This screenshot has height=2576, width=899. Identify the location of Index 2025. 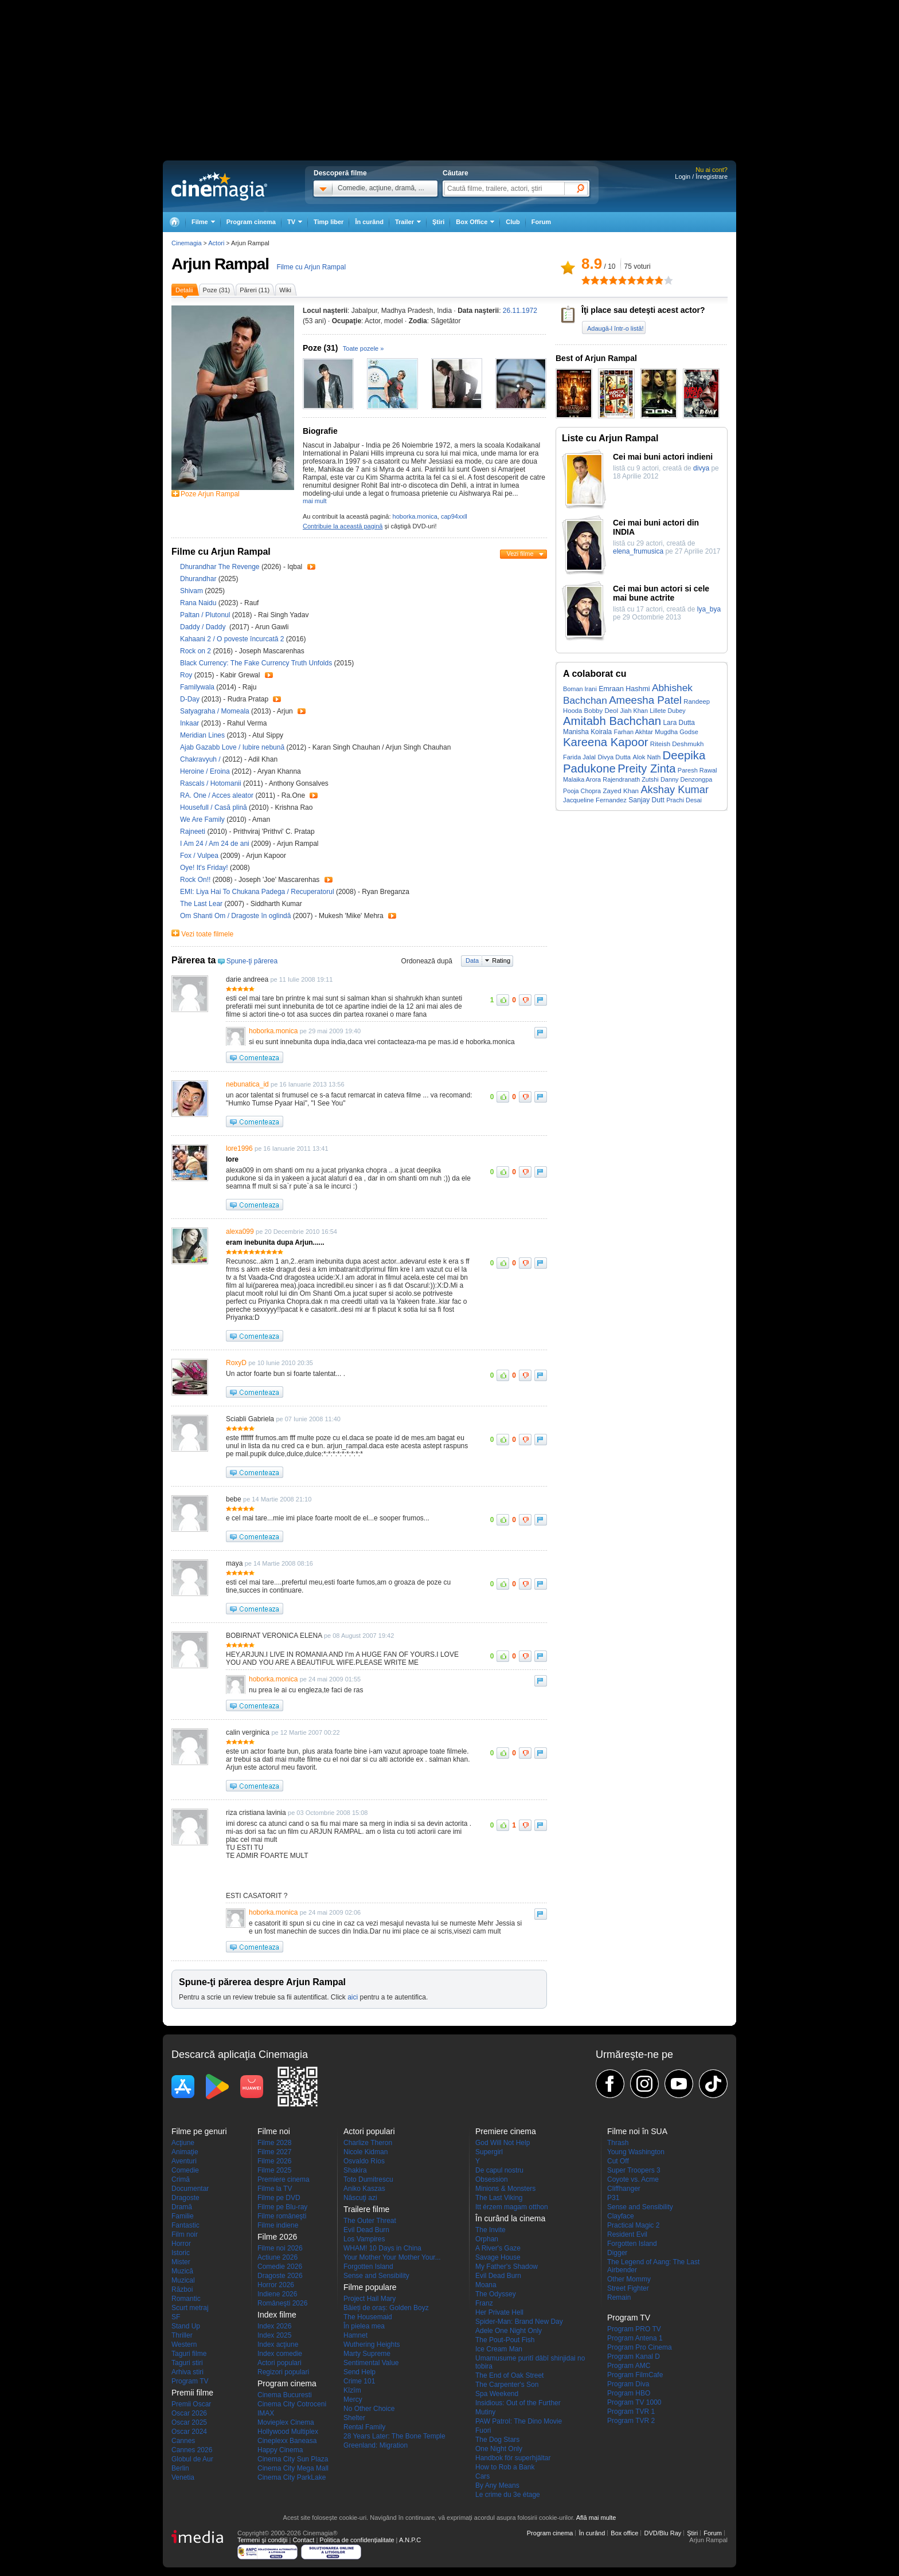
(274, 2335).